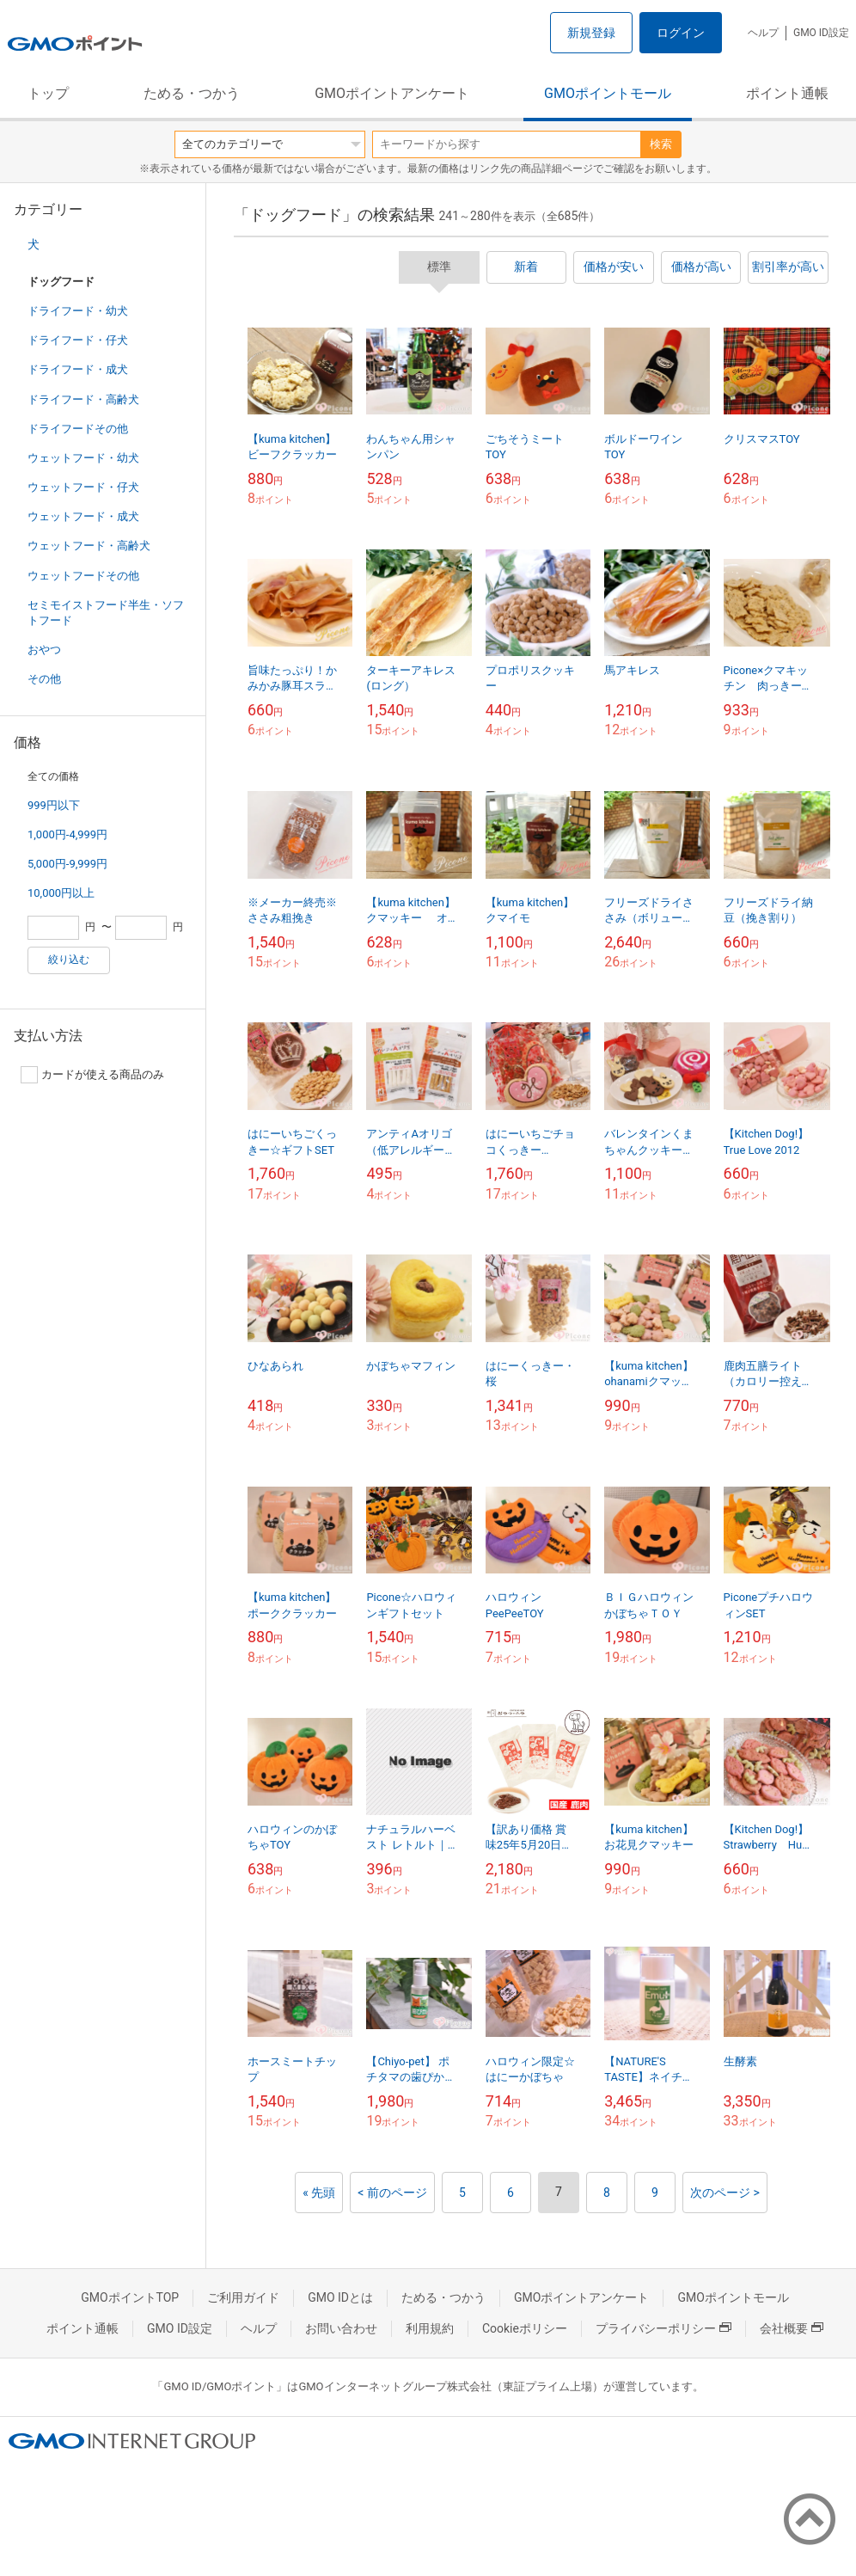  I want to click on 会社概要, so click(791, 2328).